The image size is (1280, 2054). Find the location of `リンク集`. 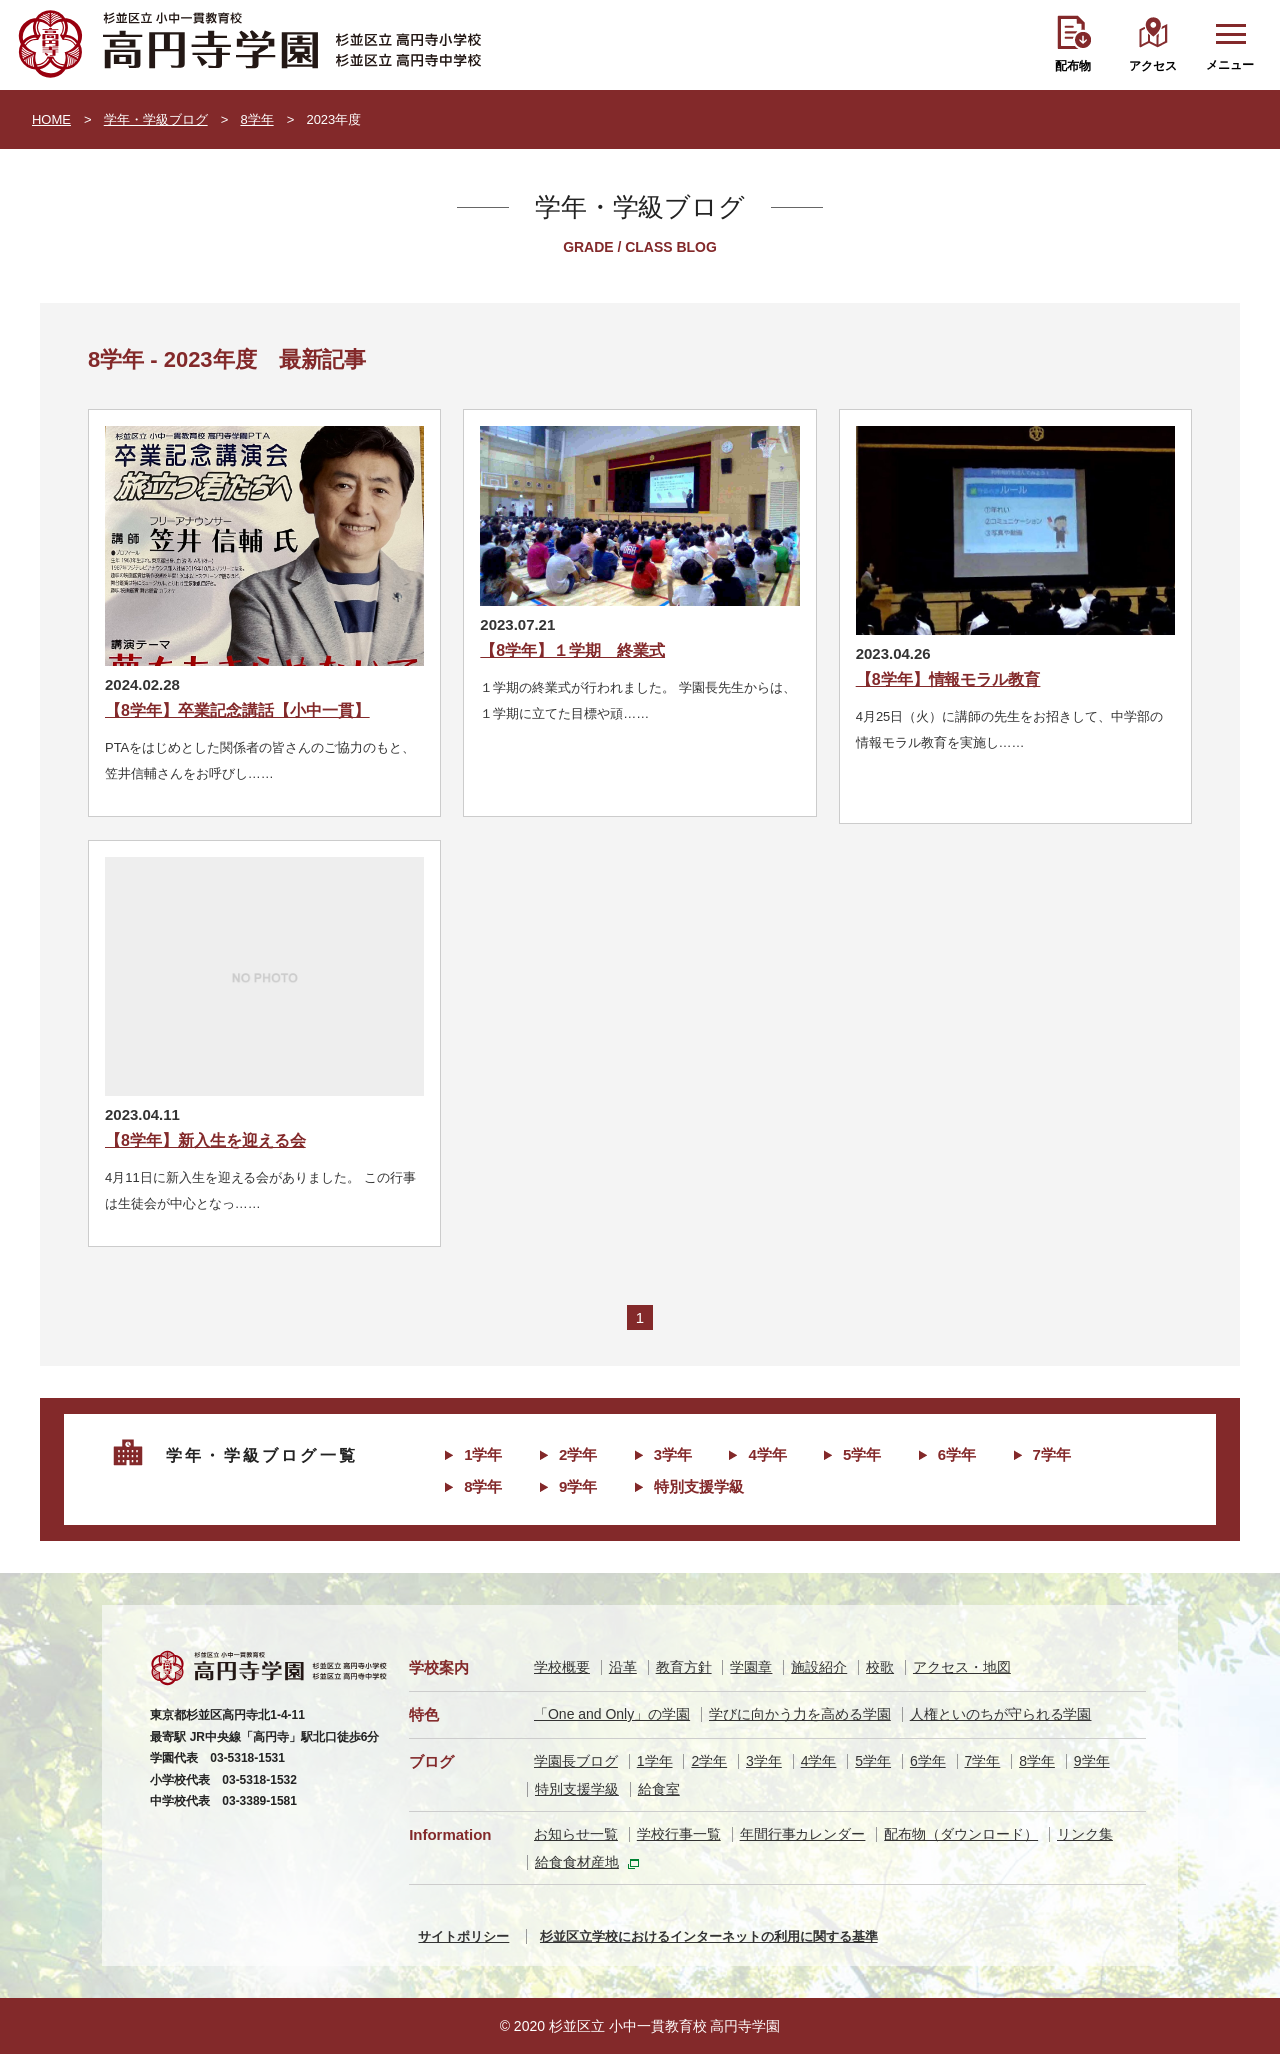

リンク集 is located at coordinates (1085, 1834).